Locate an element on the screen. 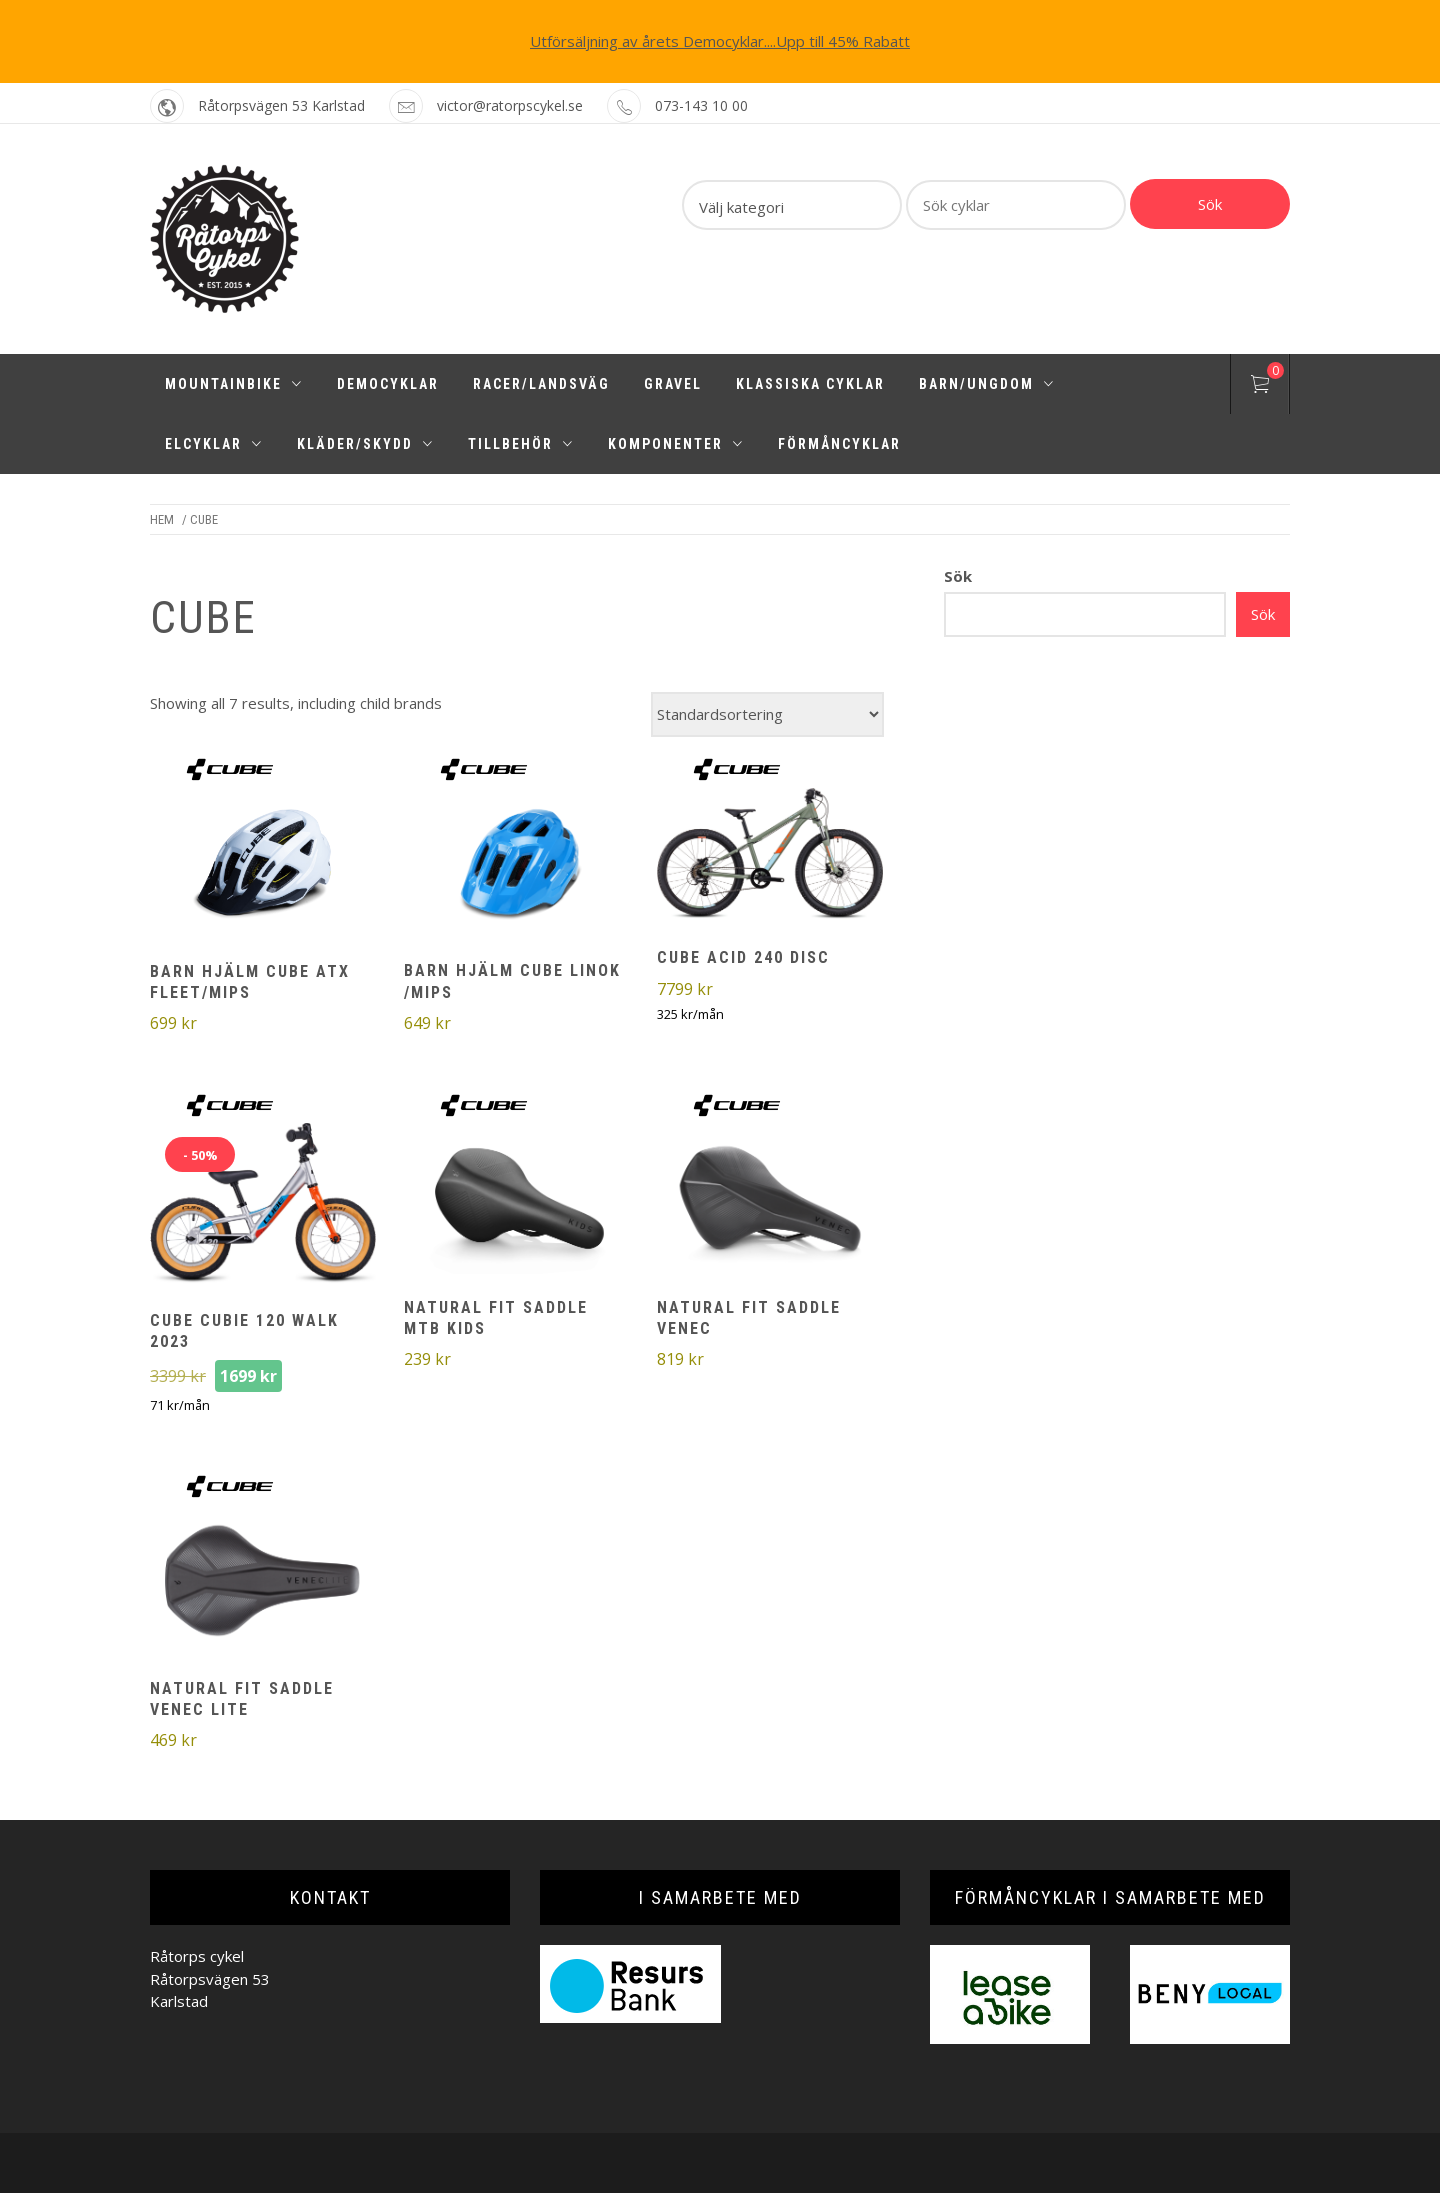 The width and height of the screenshot is (1440, 2193). victor@ratorpscykel.se is located at coordinates (510, 105).